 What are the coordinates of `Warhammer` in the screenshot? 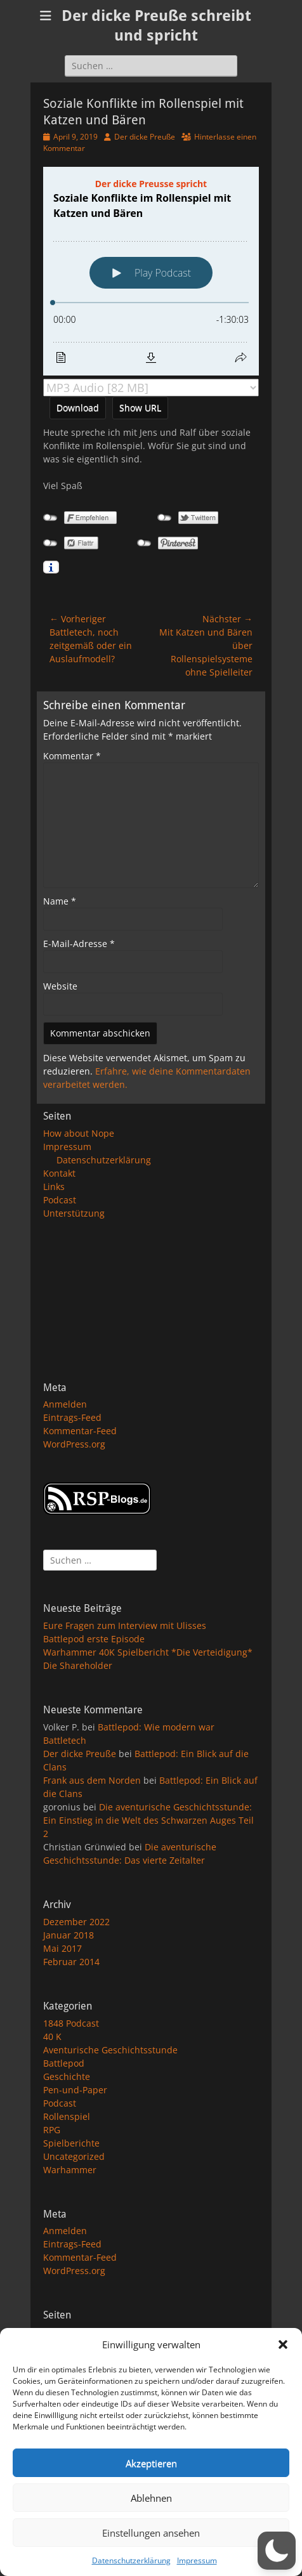 It's located at (69, 2170).